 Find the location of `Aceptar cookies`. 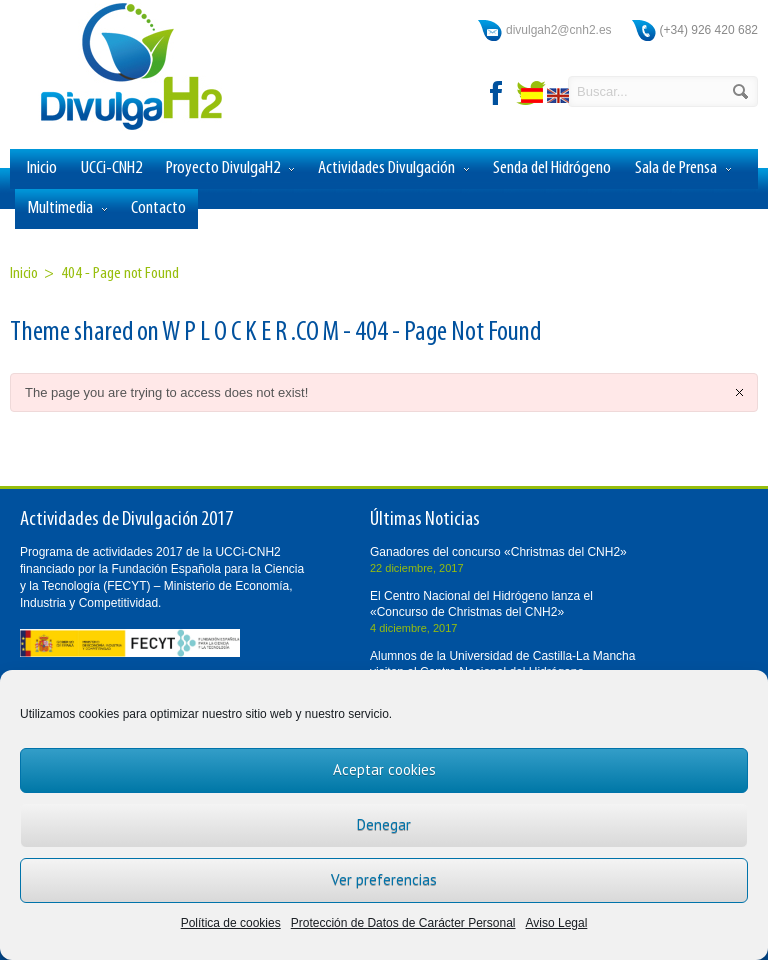

Aceptar cookies is located at coordinates (384, 769).